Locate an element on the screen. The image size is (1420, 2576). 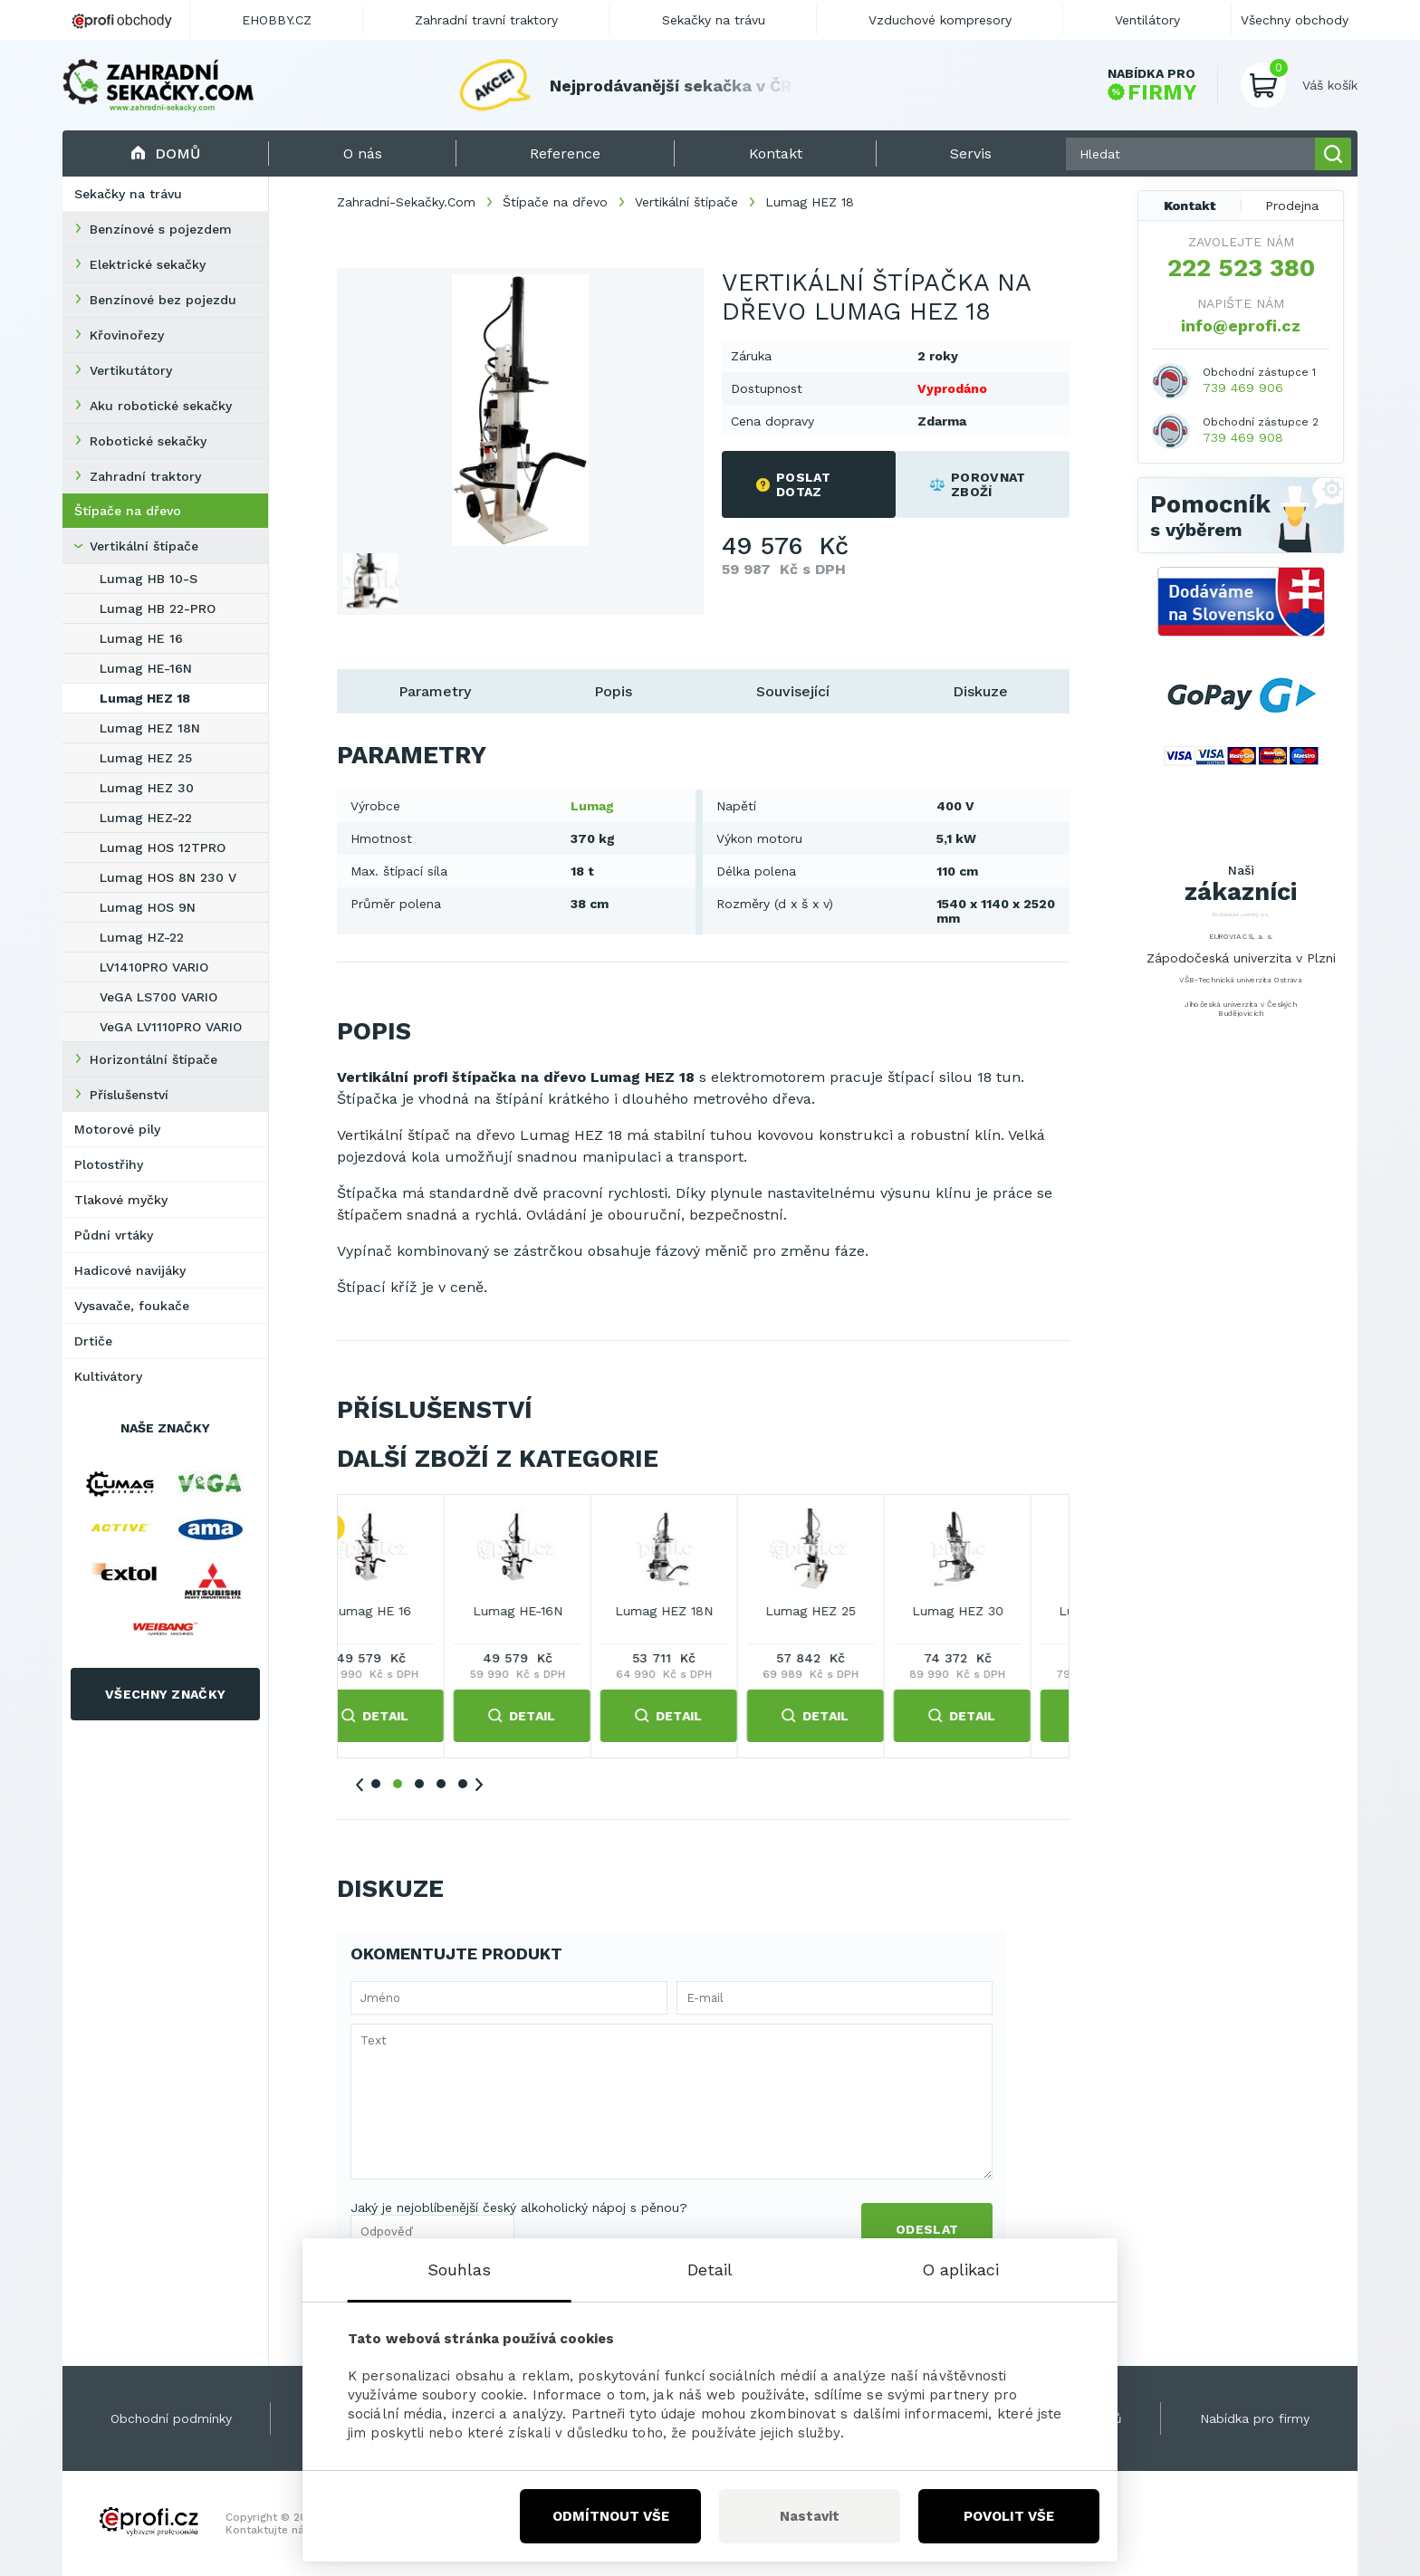
Hadicové navijáky is located at coordinates (130, 1270).